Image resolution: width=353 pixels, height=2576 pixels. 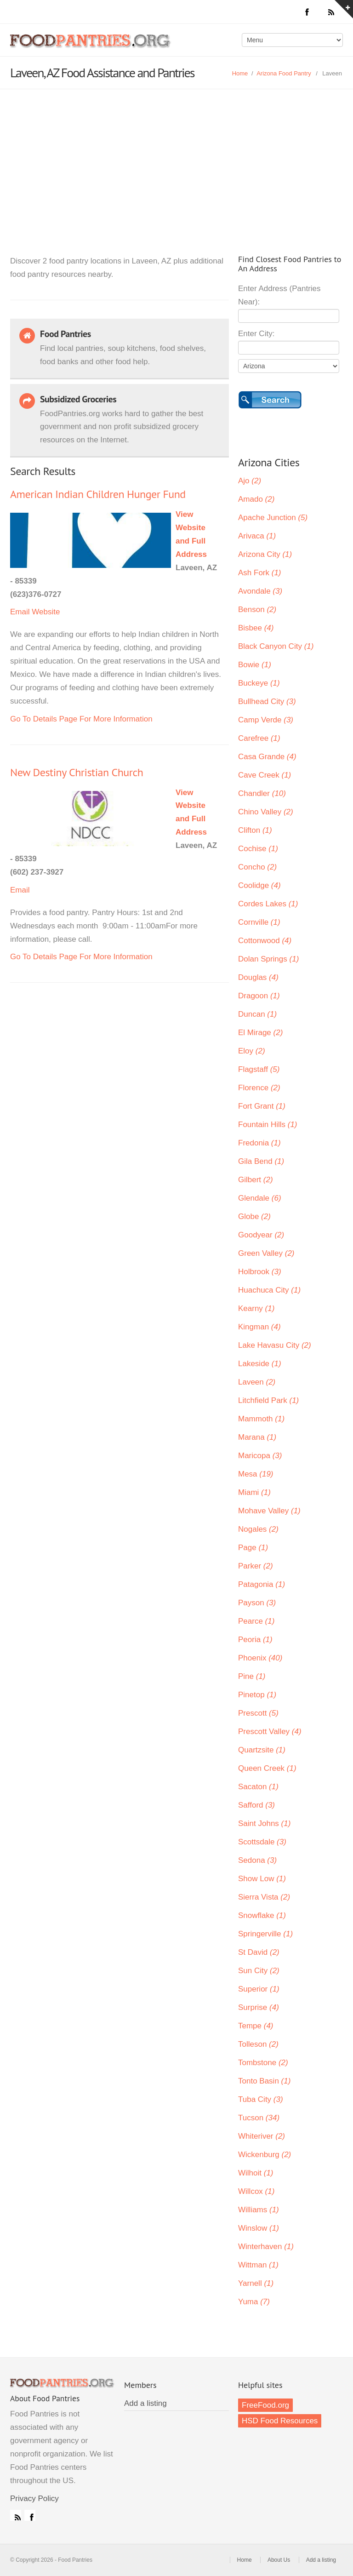 I want to click on Florence, so click(x=259, y=1087).